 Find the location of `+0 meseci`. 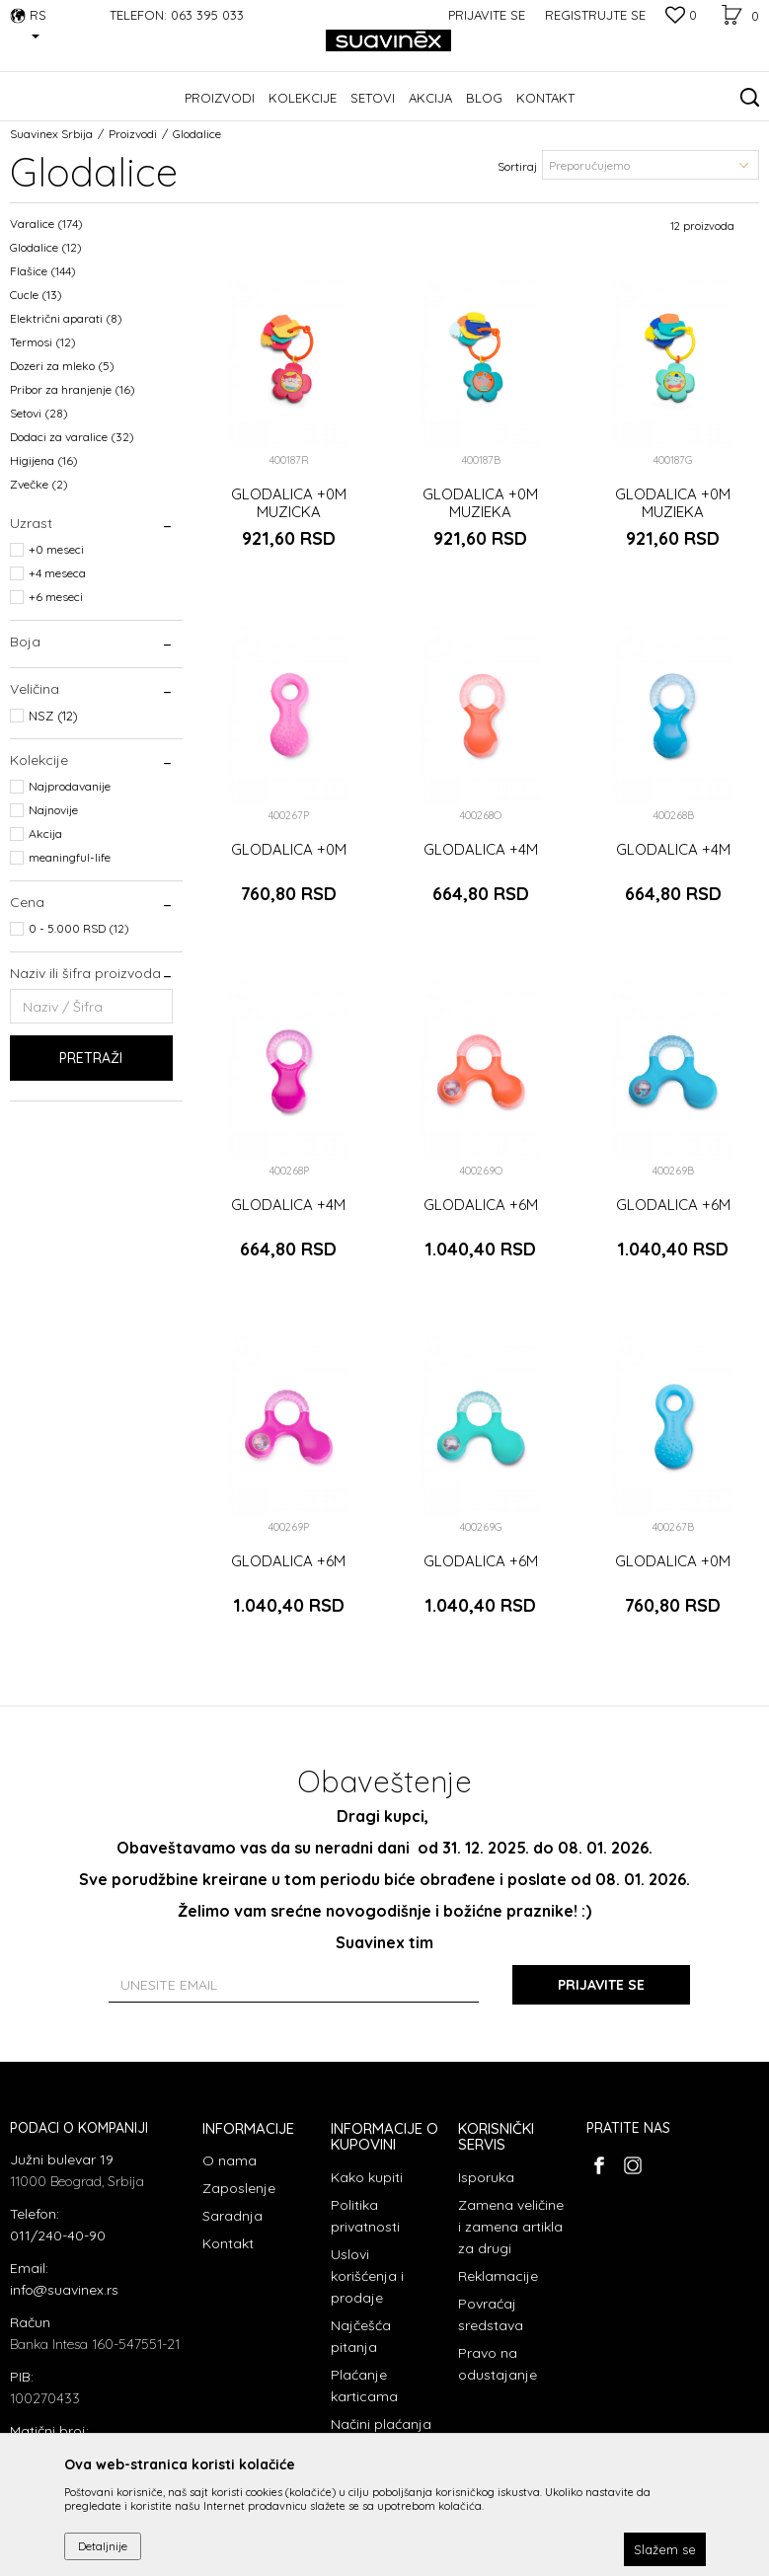

+0 meseci is located at coordinates (56, 549).